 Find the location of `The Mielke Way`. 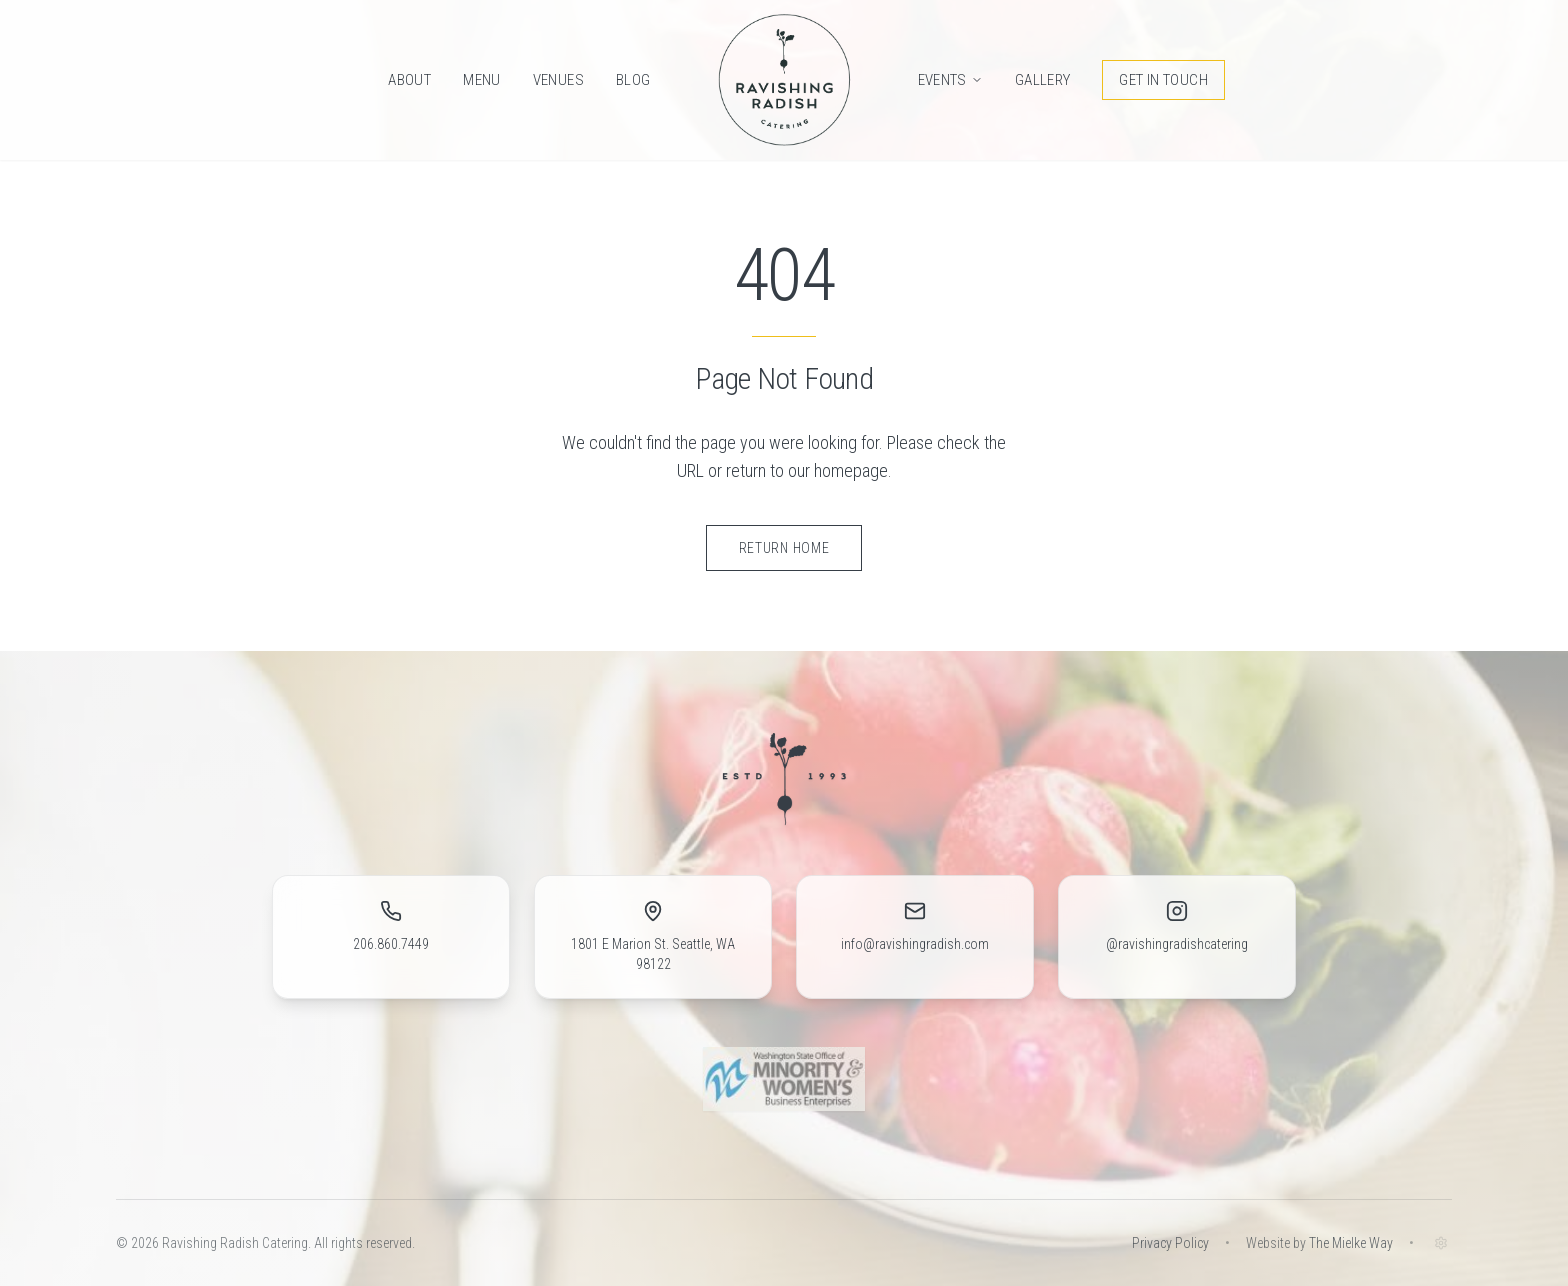

The Mielke Way is located at coordinates (1351, 1243).